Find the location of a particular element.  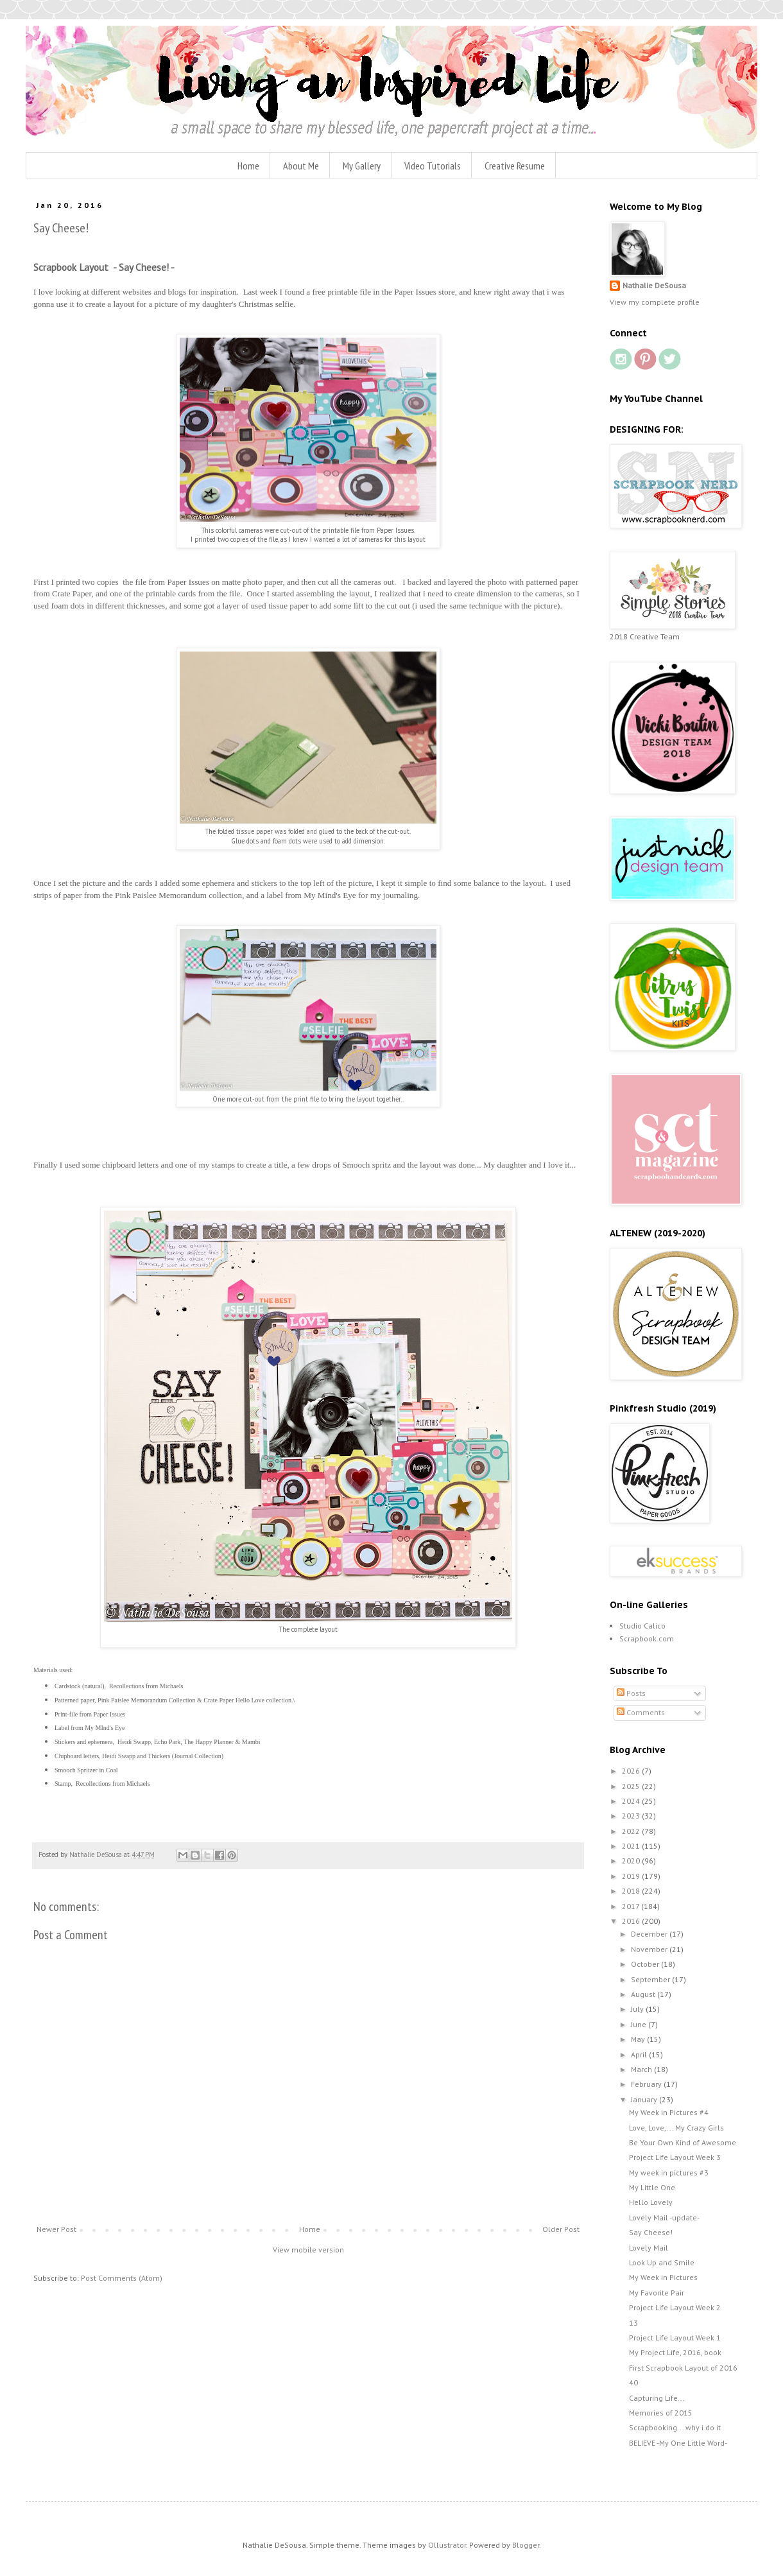

October is located at coordinates (646, 1964).